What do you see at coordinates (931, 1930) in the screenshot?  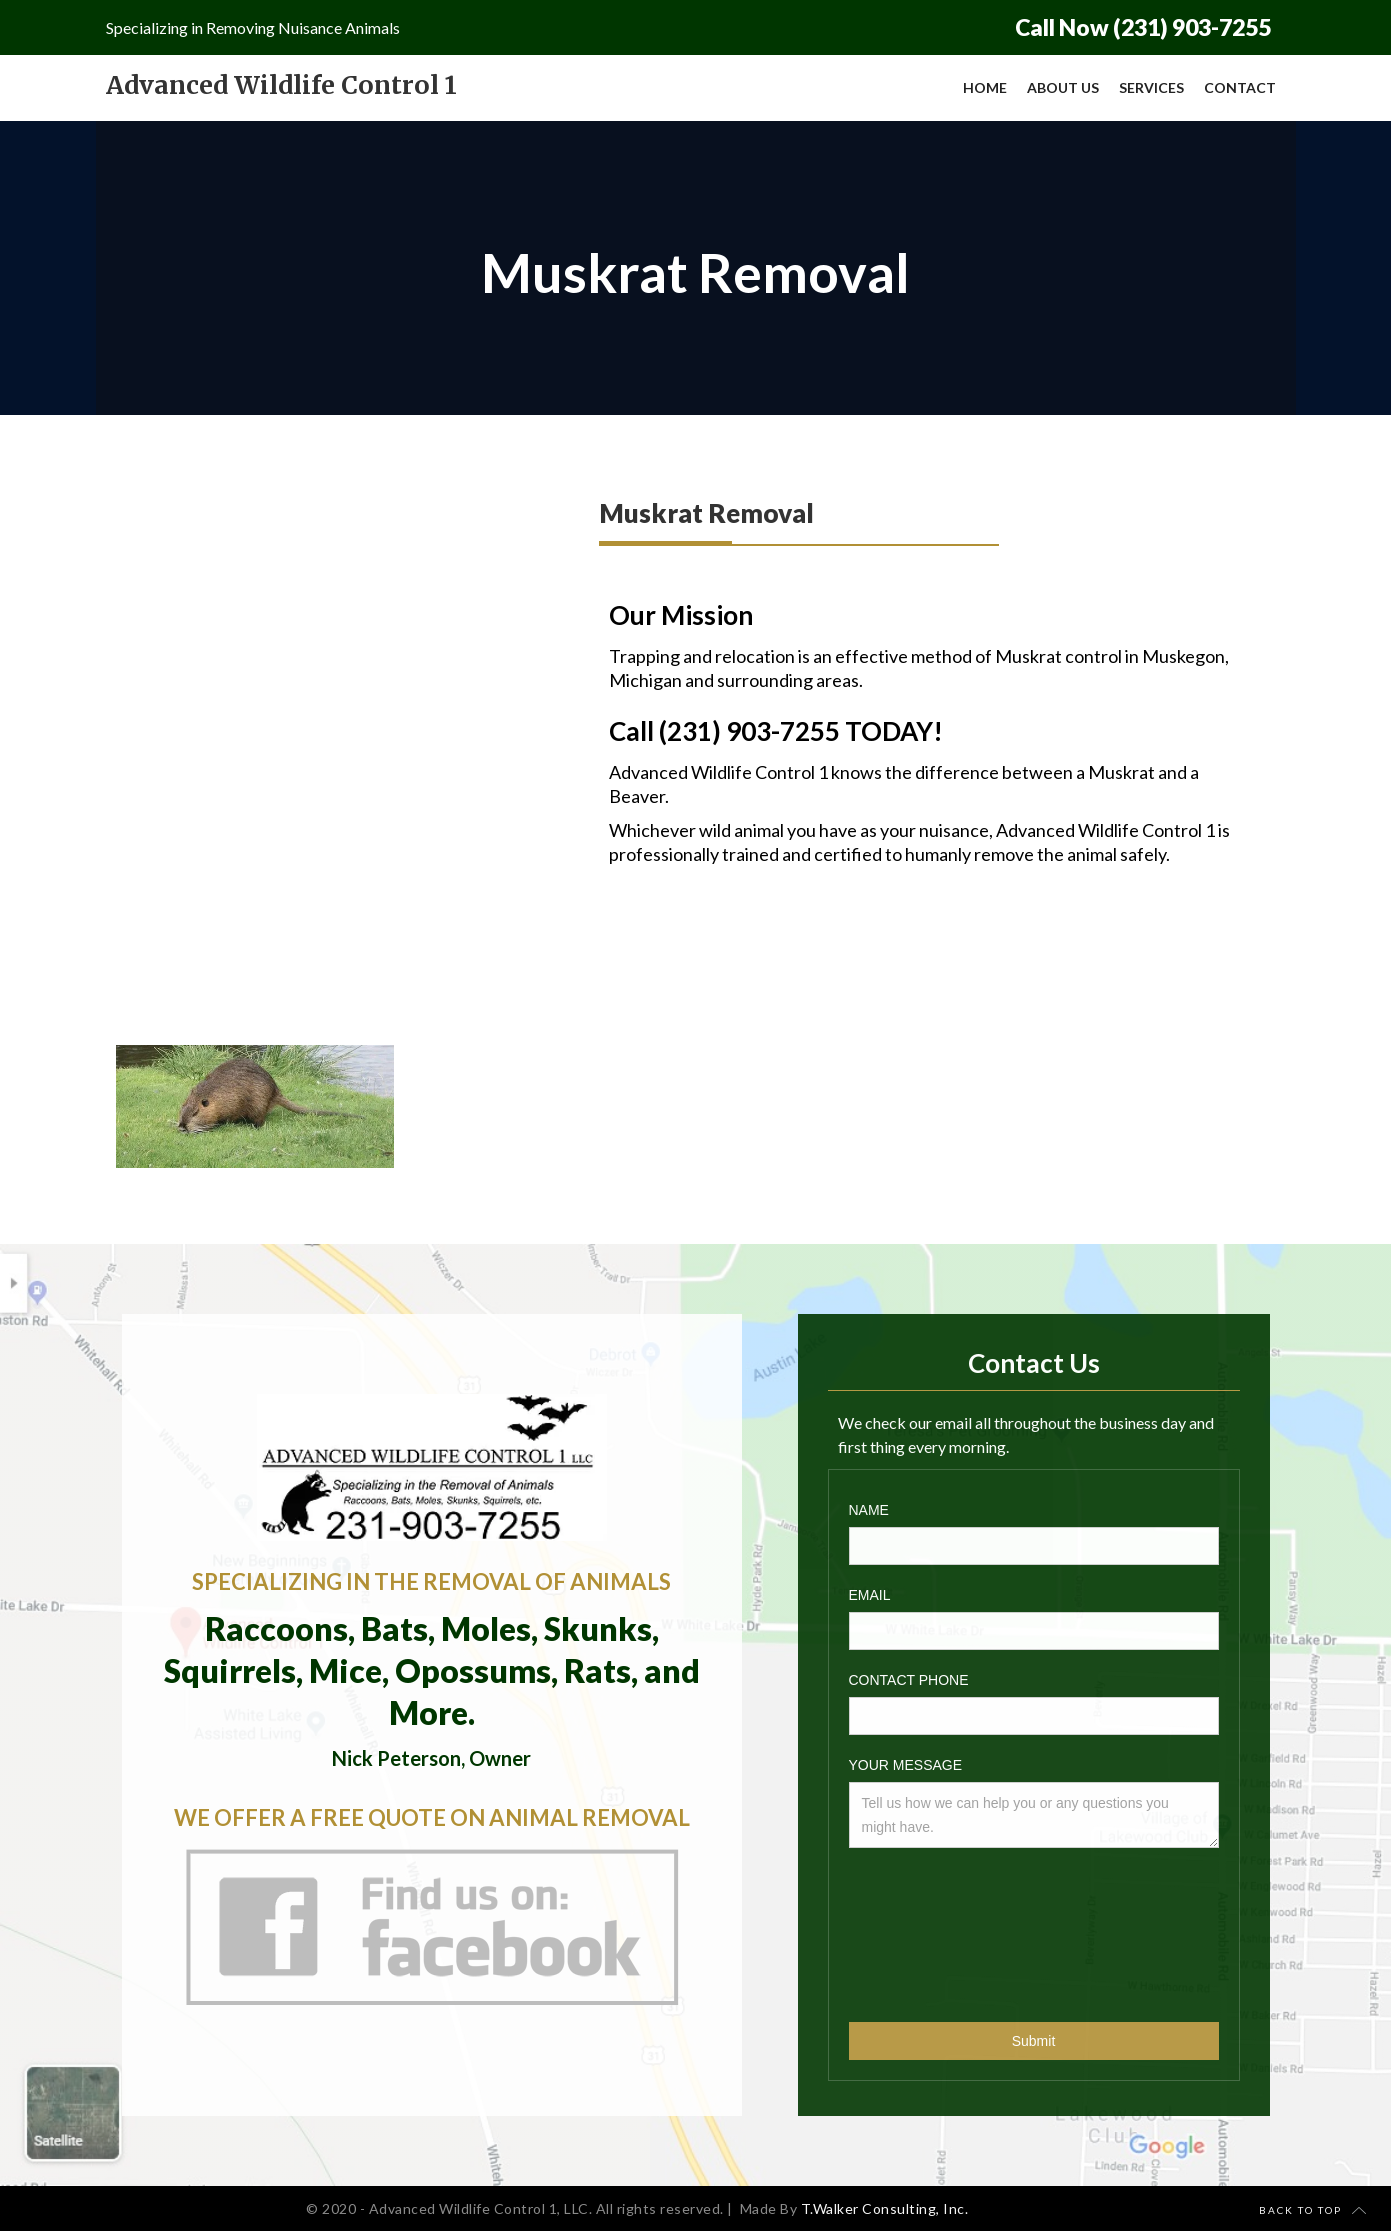 I see `[presentation]` at bounding box center [931, 1930].